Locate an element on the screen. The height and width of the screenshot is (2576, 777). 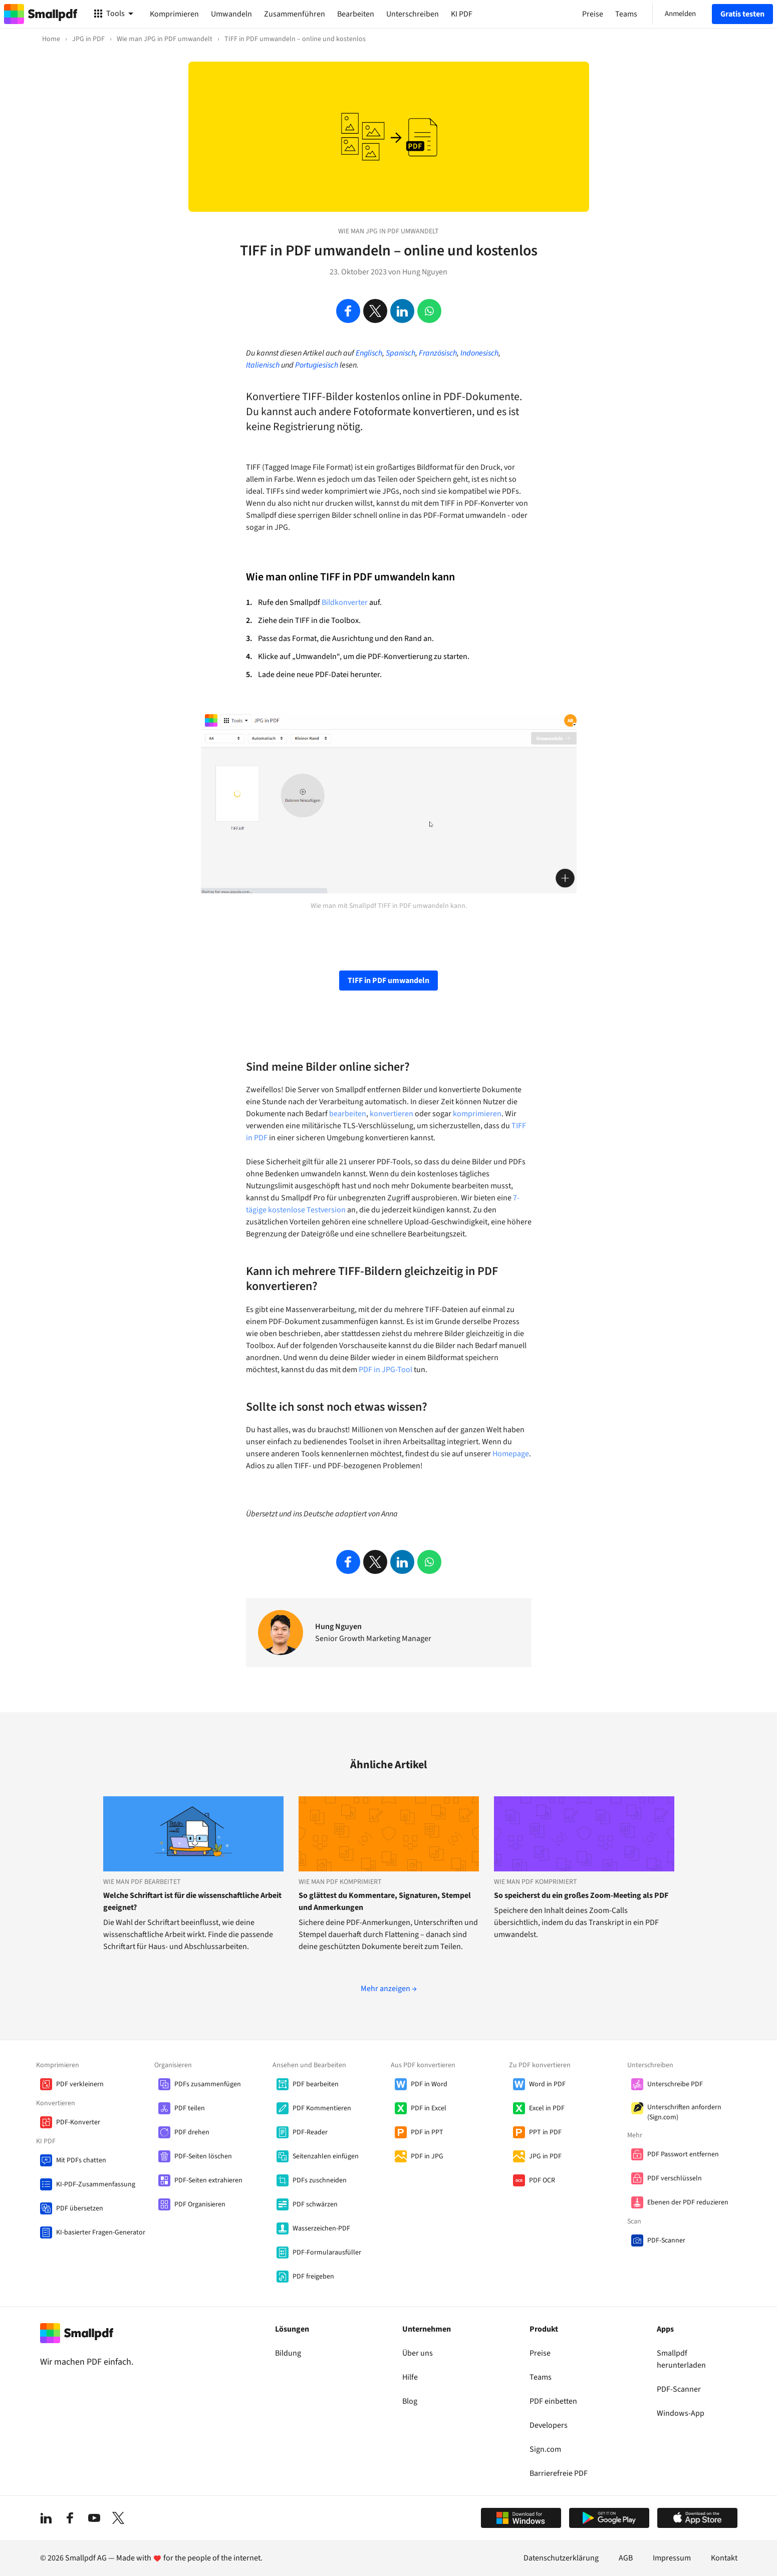
Unterschreibe PDF is located at coordinates (675, 2084).